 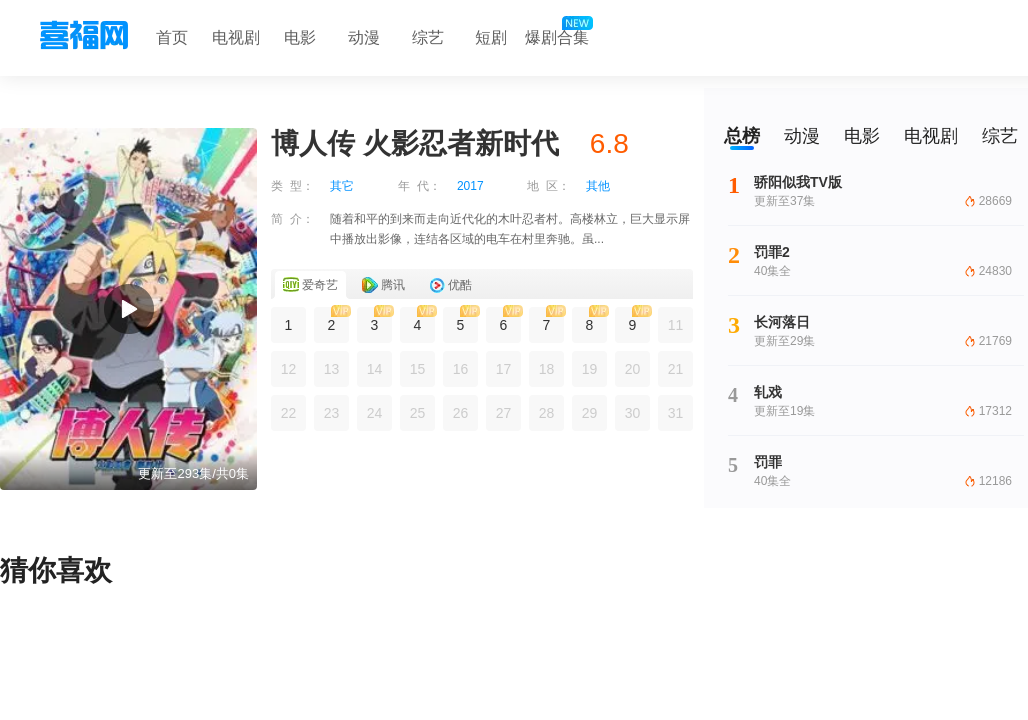 I want to click on 18, so click(x=547, y=369).